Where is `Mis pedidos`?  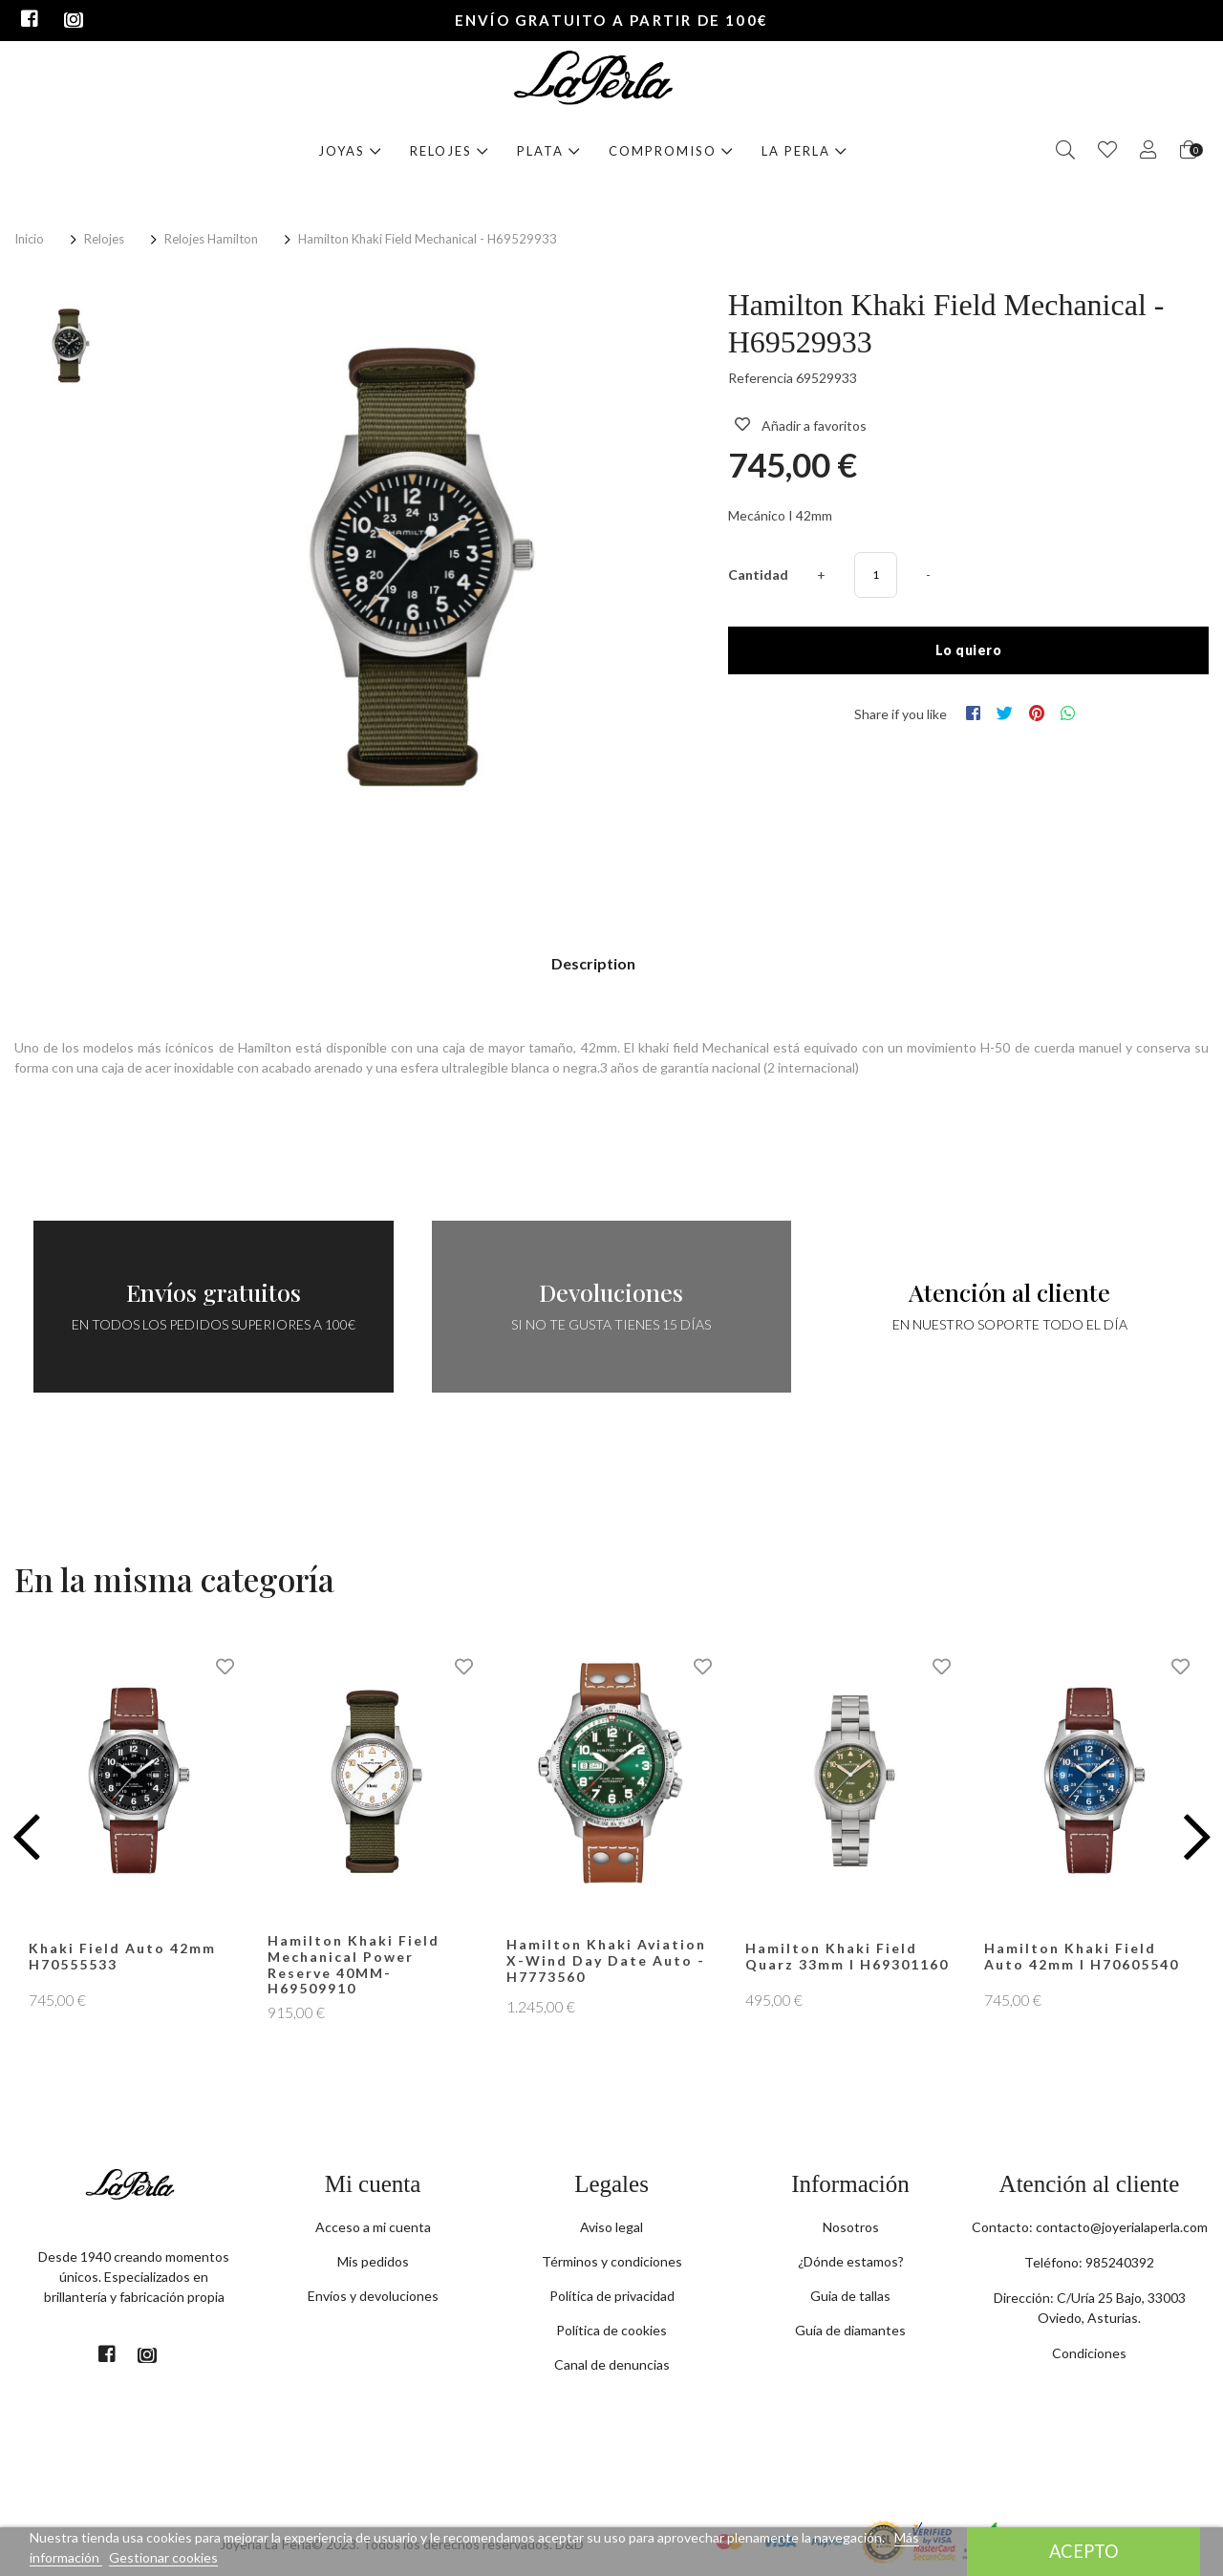
Mis pedidos is located at coordinates (373, 2261).